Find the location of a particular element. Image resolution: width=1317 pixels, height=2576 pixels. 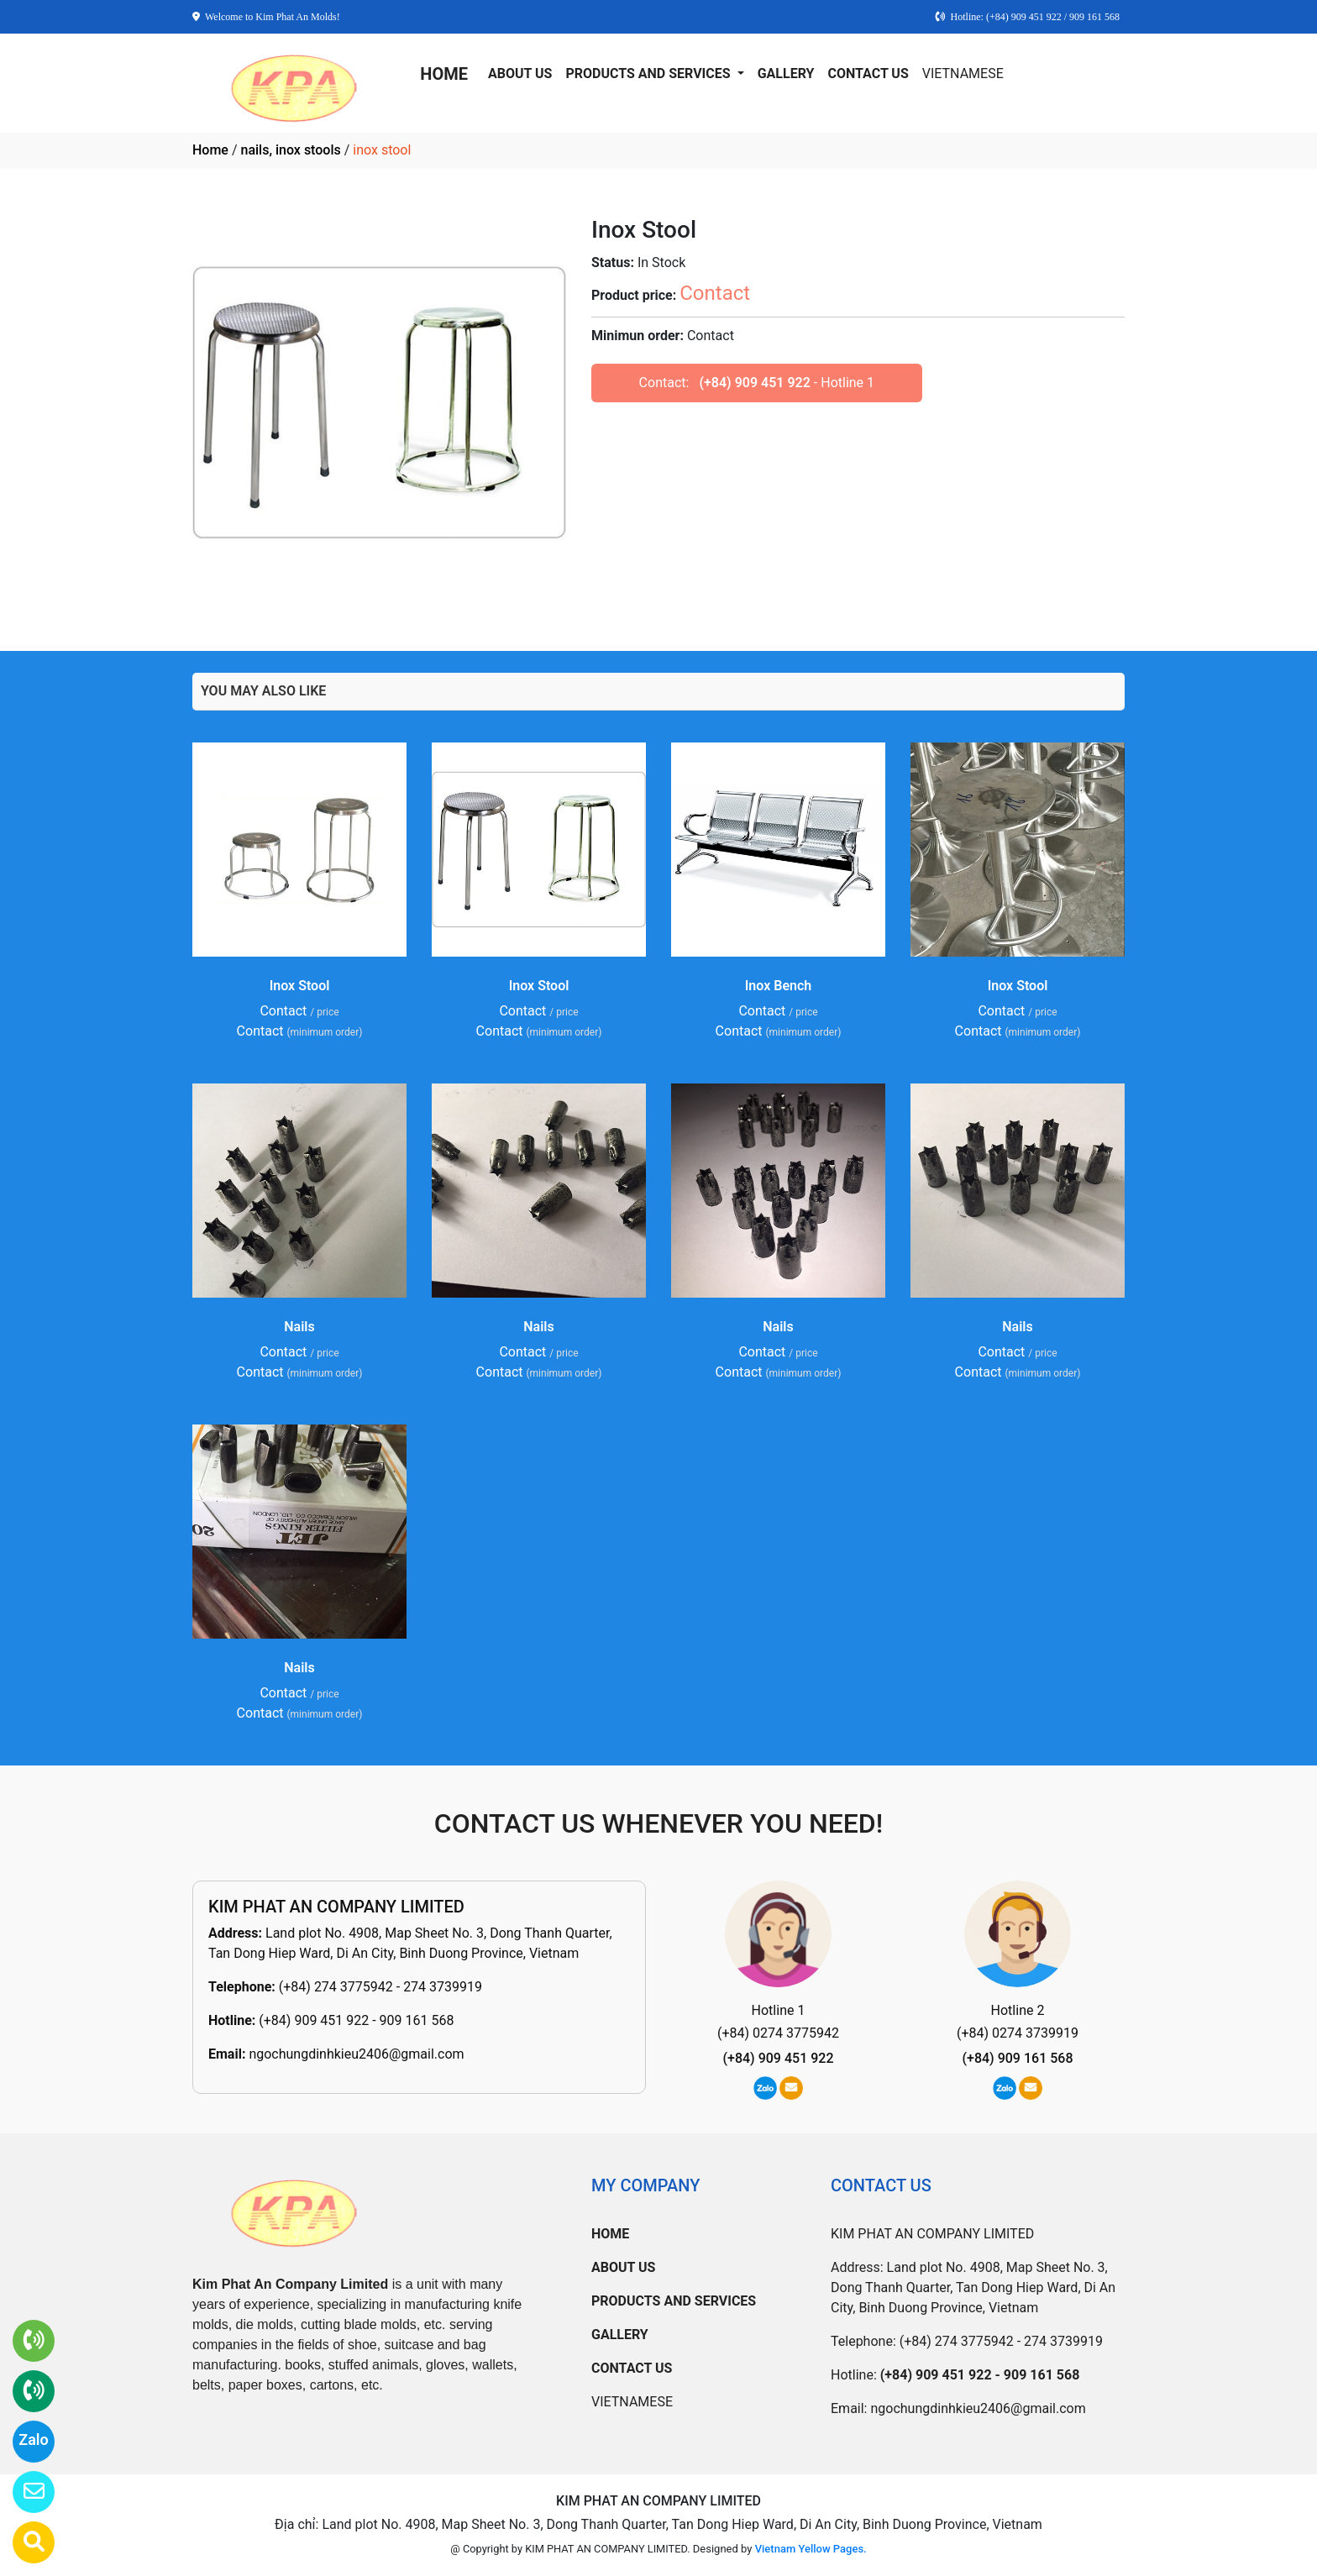

(+84) 274 3775942 - 274 3739919 is located at coordinates (380, 1987).